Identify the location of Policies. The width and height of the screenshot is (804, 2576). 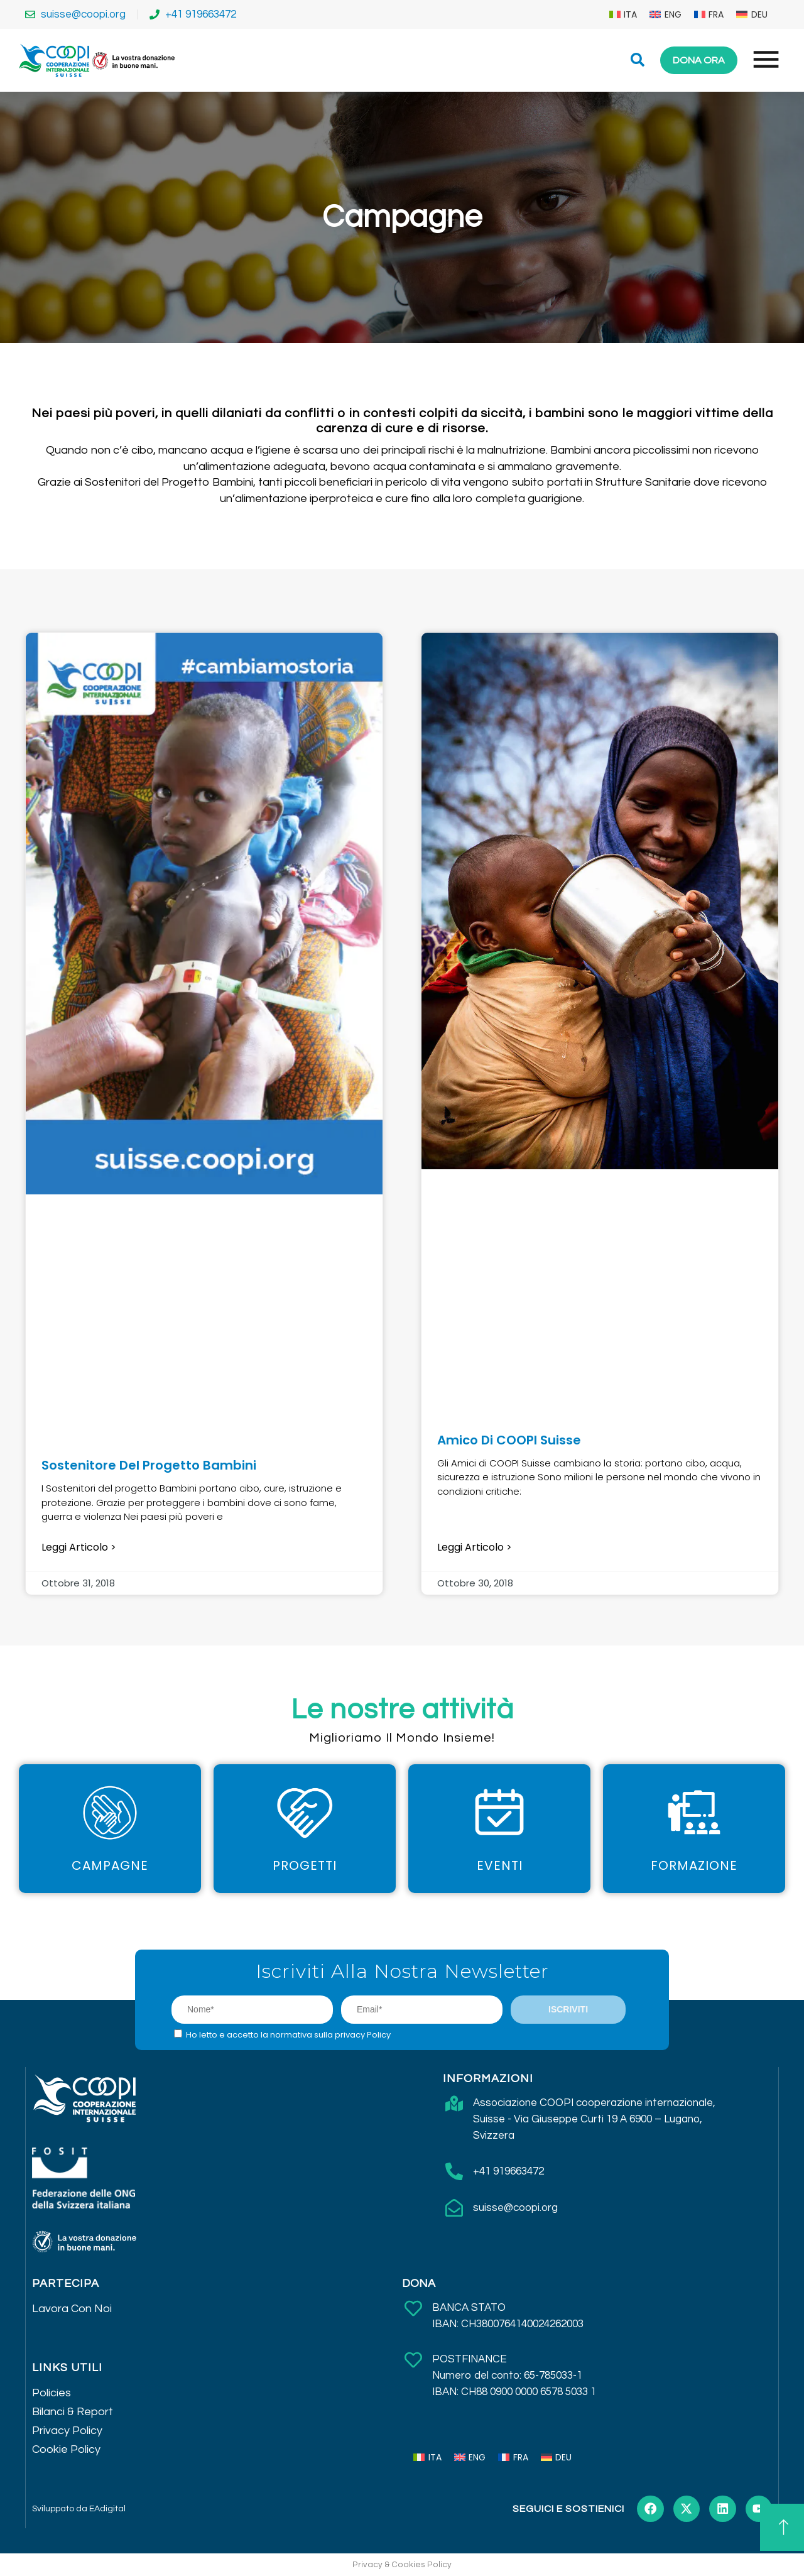
(51, 2393).